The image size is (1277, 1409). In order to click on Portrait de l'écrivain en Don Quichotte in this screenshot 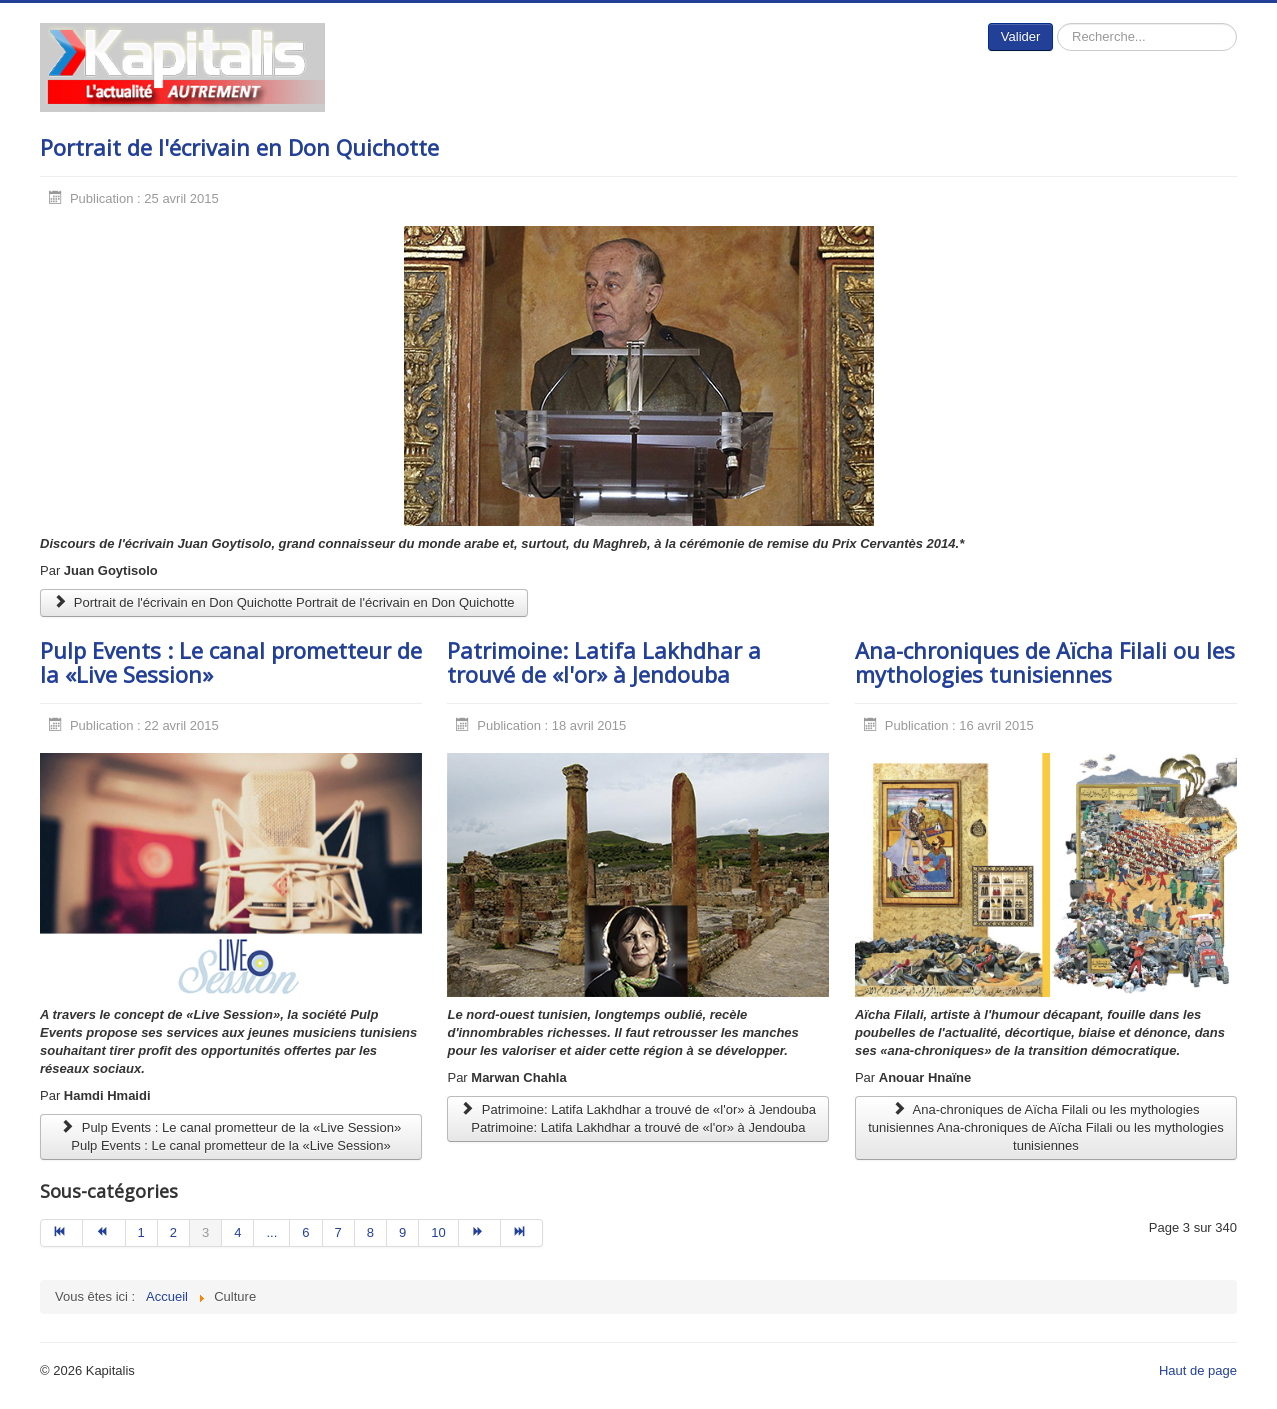, I will do `click(239, 147)`.